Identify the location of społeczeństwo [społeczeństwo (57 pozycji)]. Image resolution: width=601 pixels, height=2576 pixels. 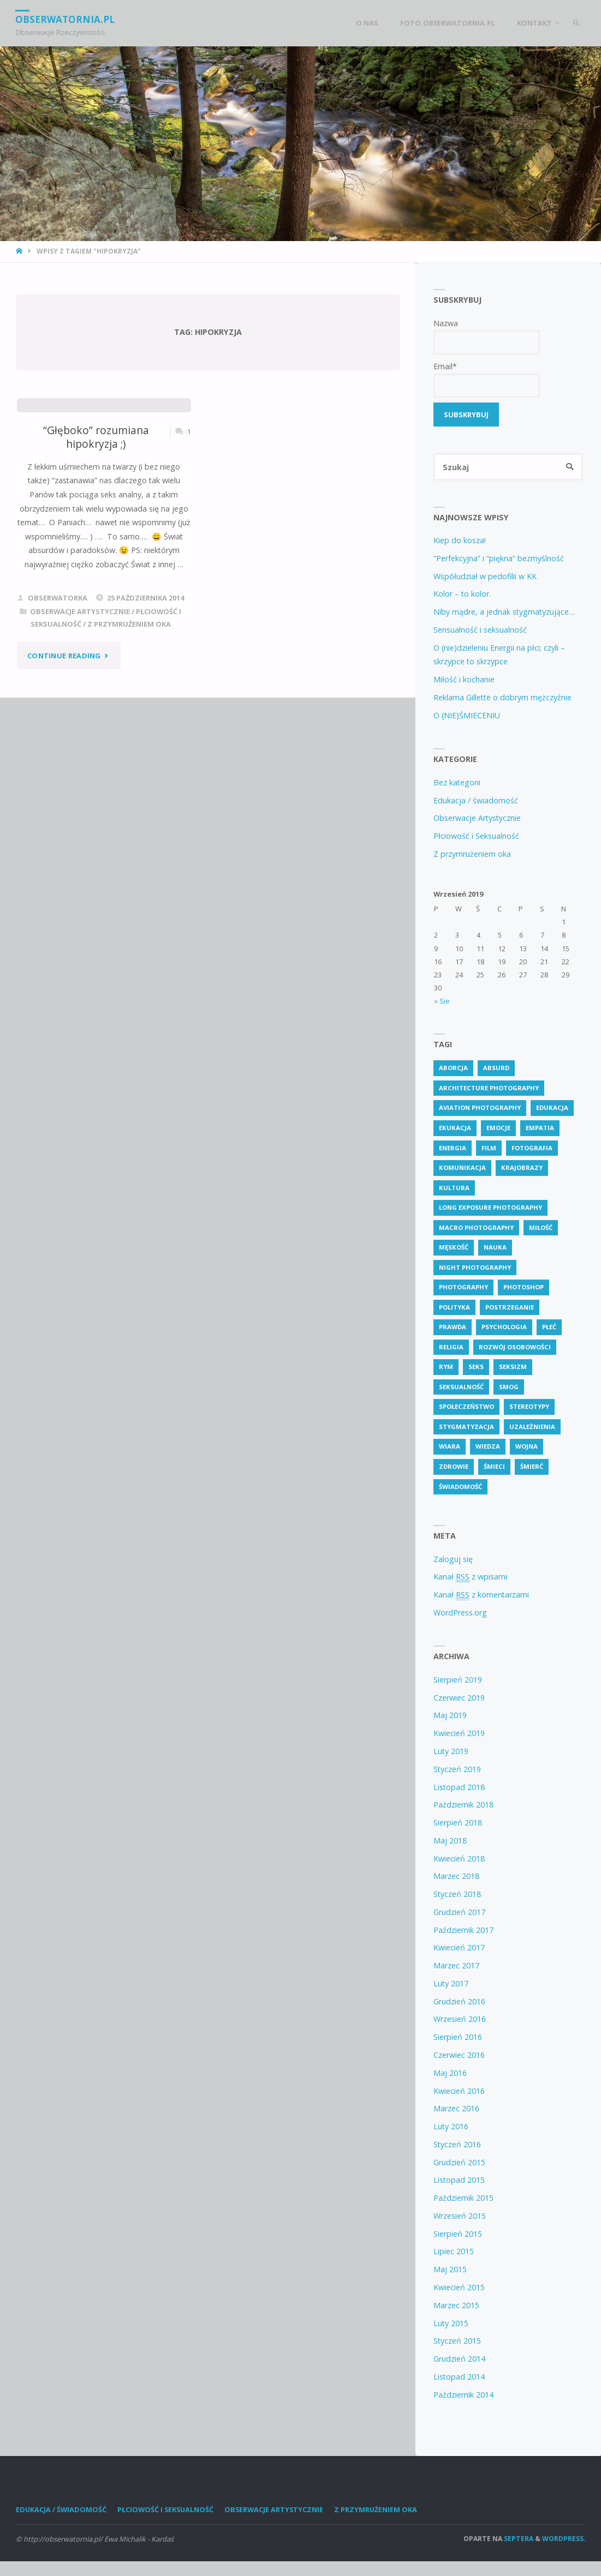
(466, 1407).